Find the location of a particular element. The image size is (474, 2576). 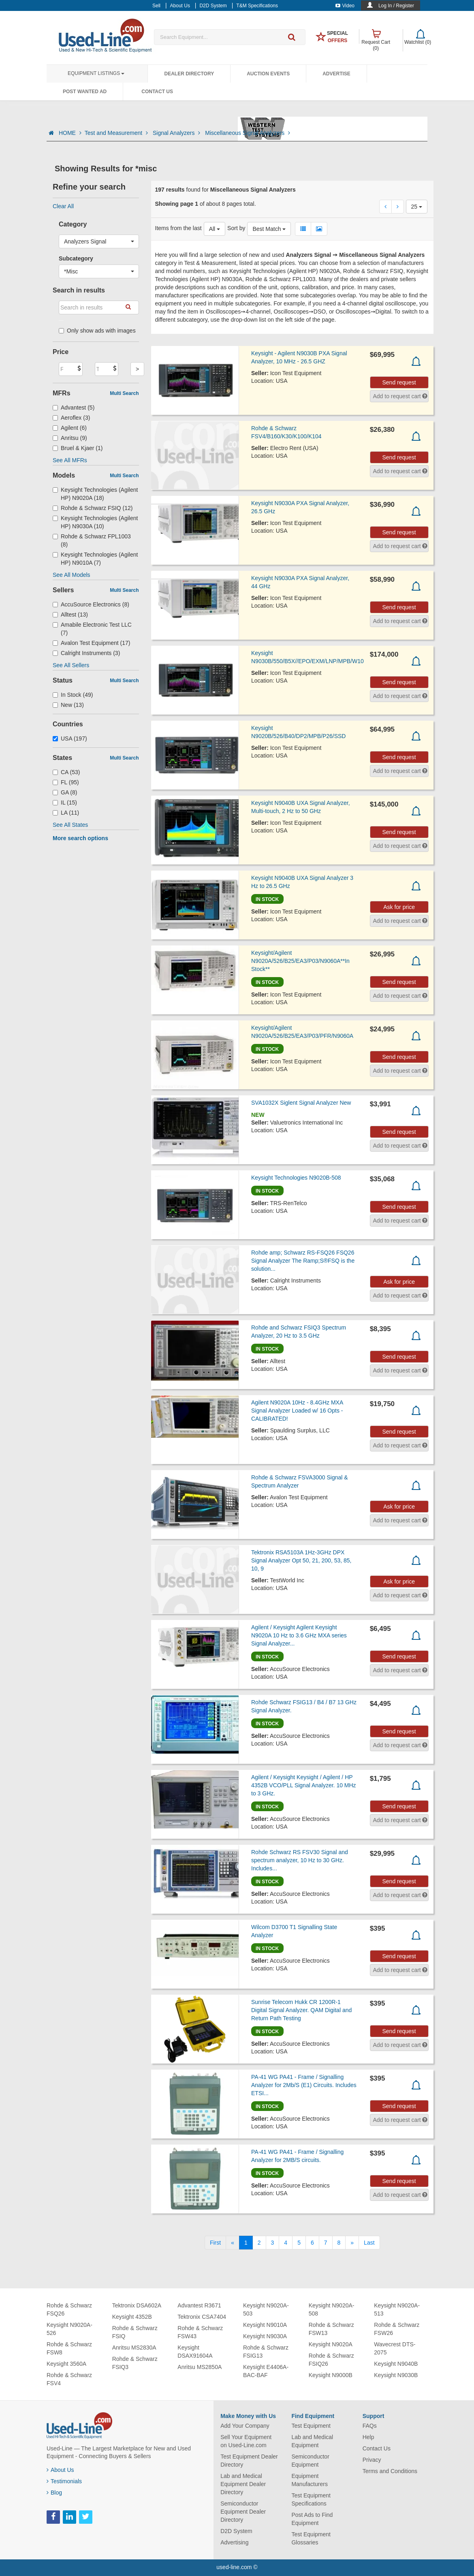

Keysight N9020A-503 is located at coordinates (266, 2309).